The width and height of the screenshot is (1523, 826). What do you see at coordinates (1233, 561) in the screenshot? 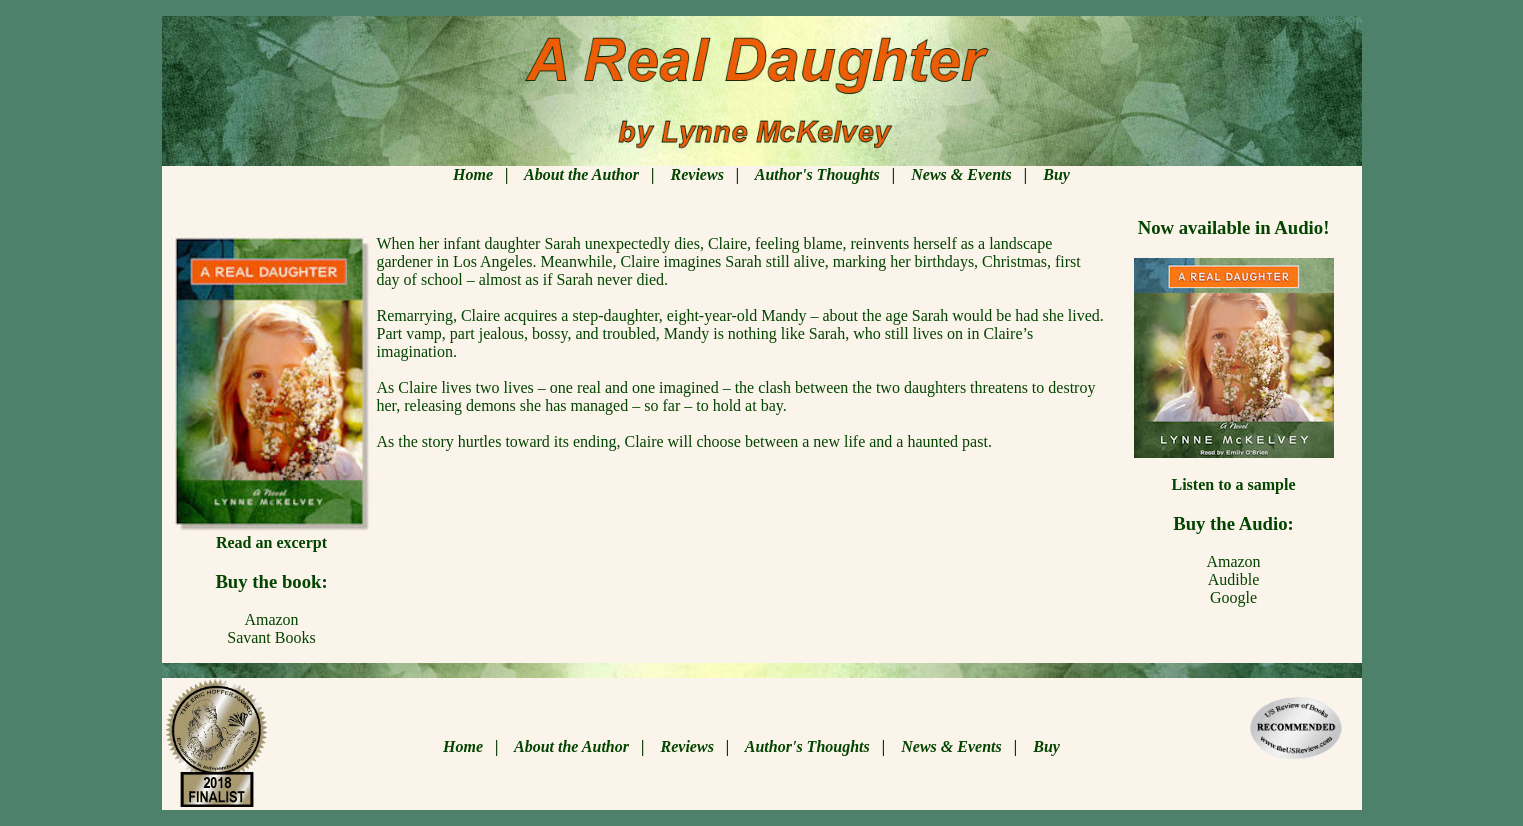
I see `Amazon` at bounding box center [1233, 561].